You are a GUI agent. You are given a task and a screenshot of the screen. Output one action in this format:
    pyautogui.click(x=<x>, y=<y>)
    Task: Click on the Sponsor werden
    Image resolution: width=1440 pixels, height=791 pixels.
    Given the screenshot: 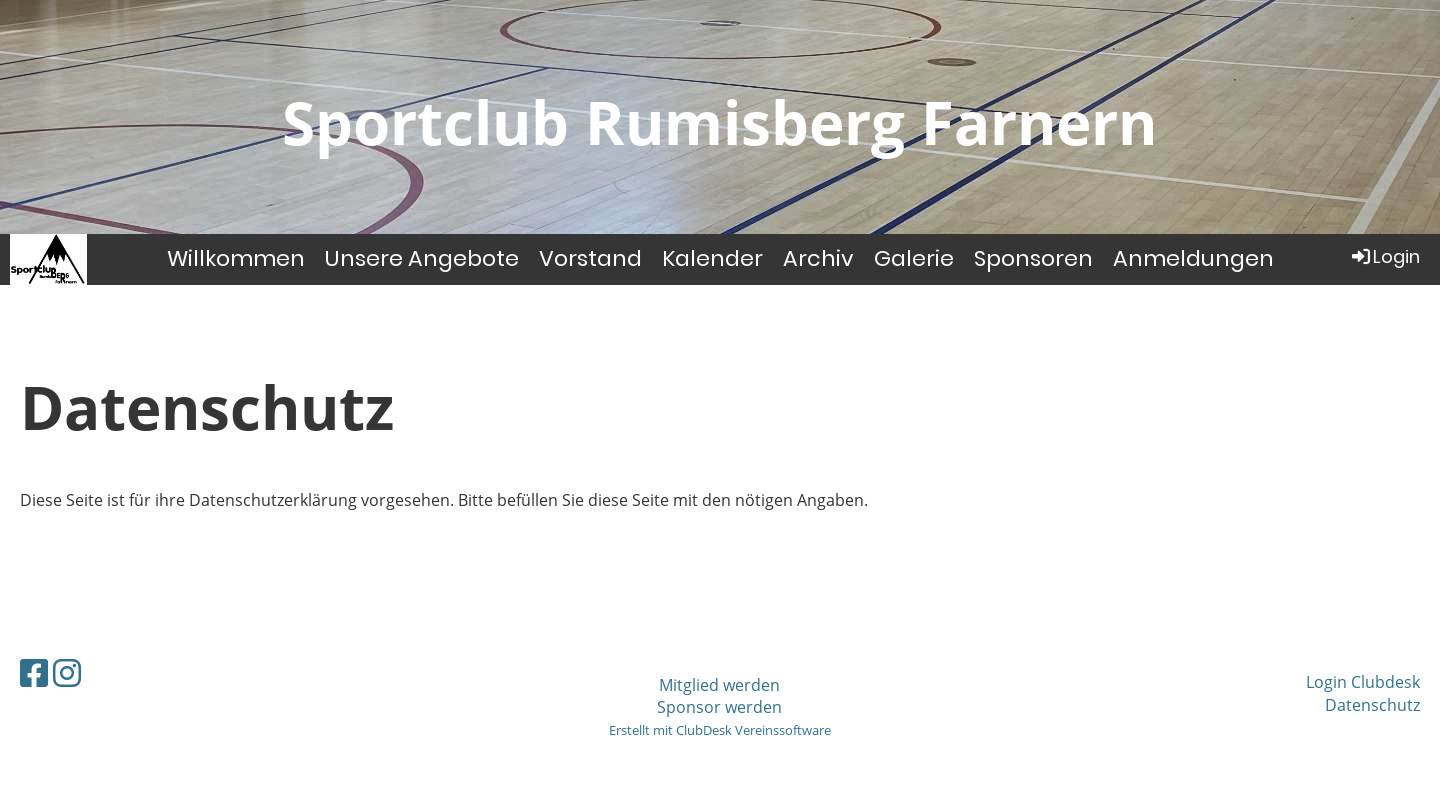 What is the action you would take?
    pyautogui.click(x=719, y=707)
    